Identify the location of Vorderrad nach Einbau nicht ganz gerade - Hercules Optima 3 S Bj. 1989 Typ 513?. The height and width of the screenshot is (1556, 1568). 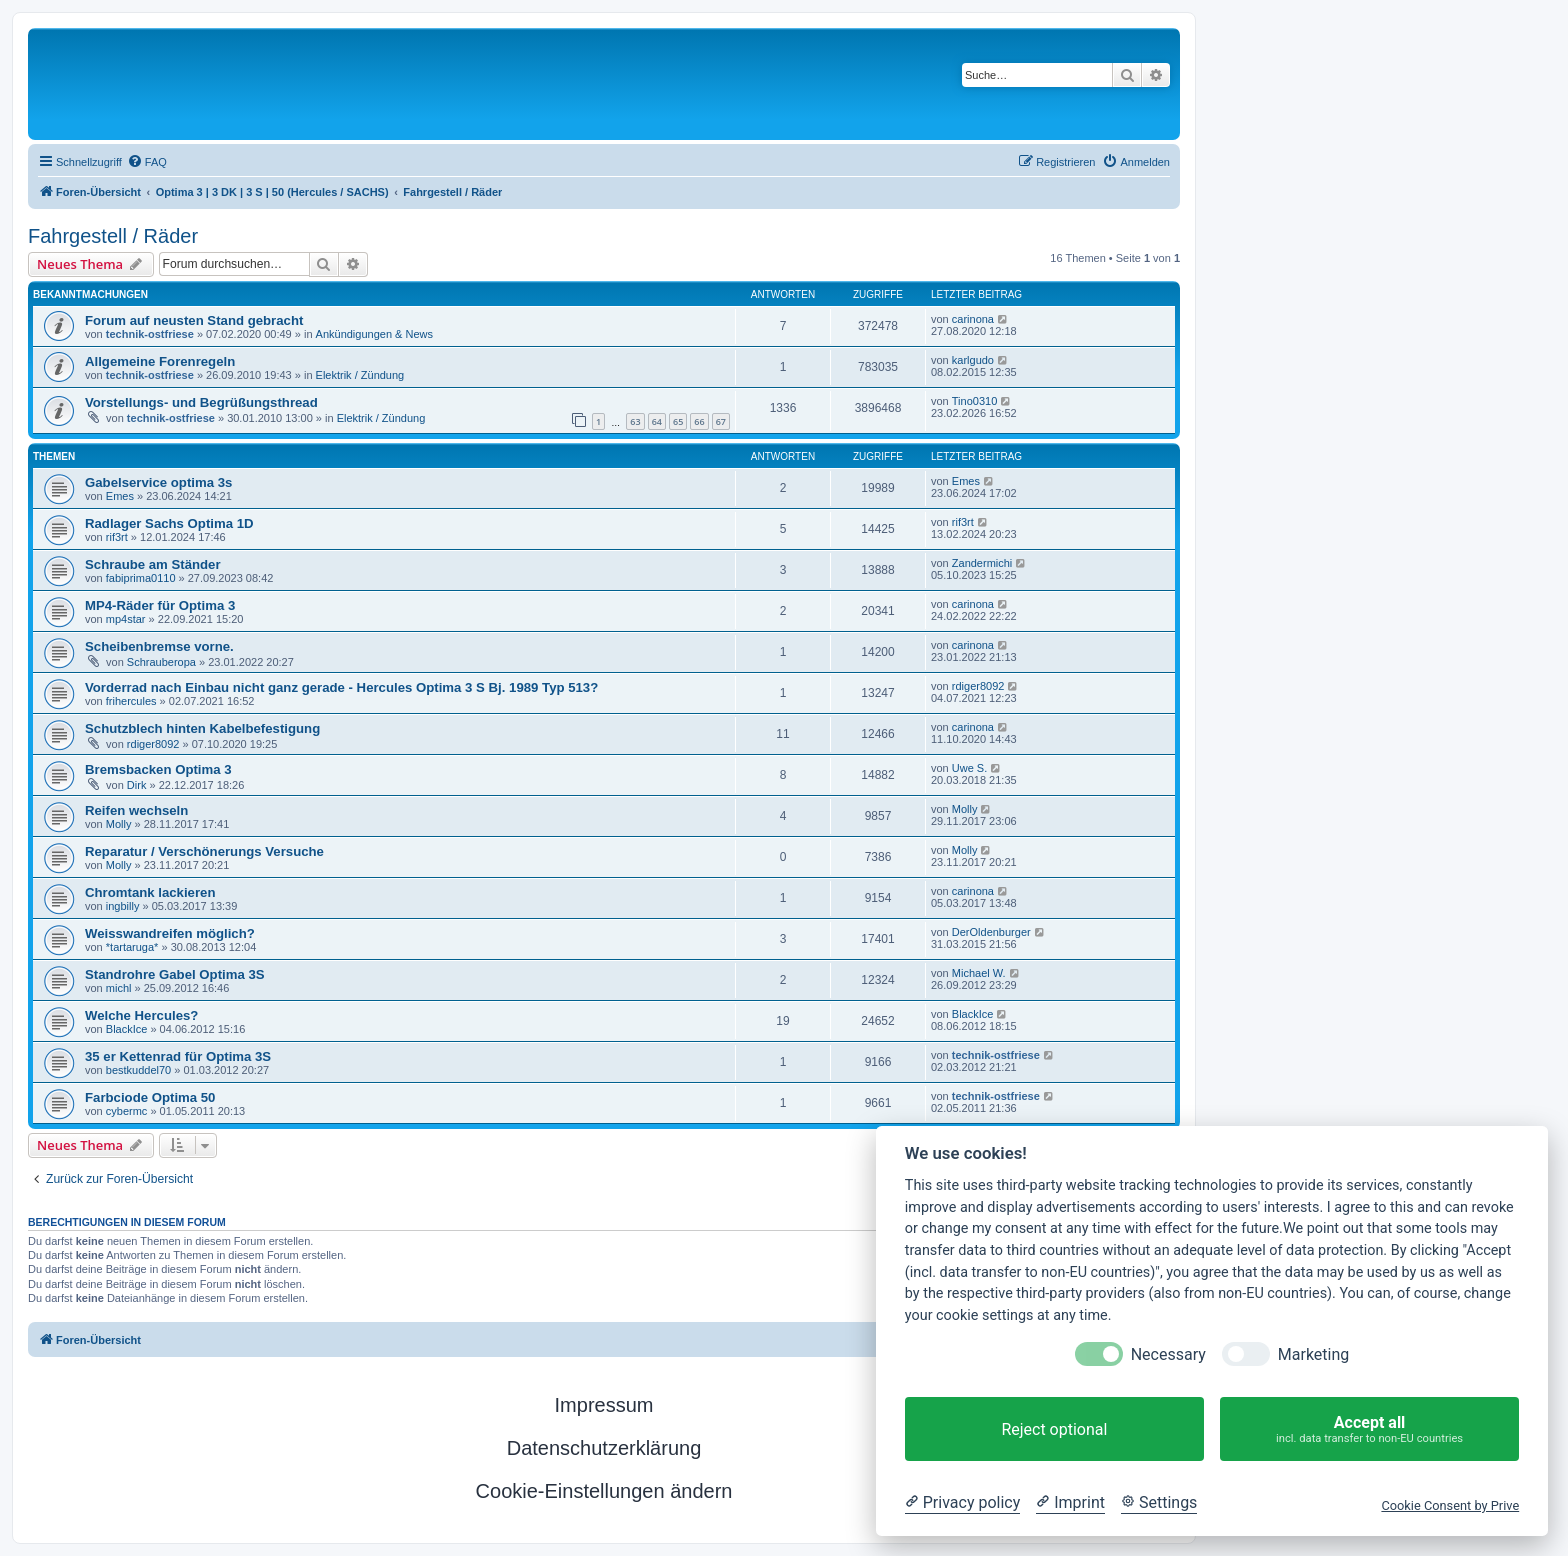
(341, 687).